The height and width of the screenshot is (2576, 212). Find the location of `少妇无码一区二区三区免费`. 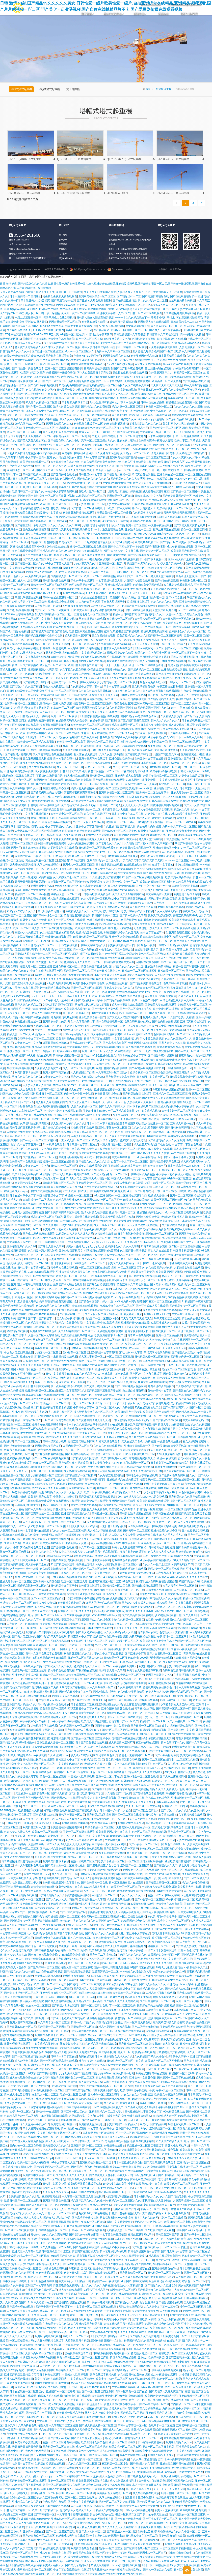

少妇无码一区二区三区免费 is located at coordinates (150, 1280).